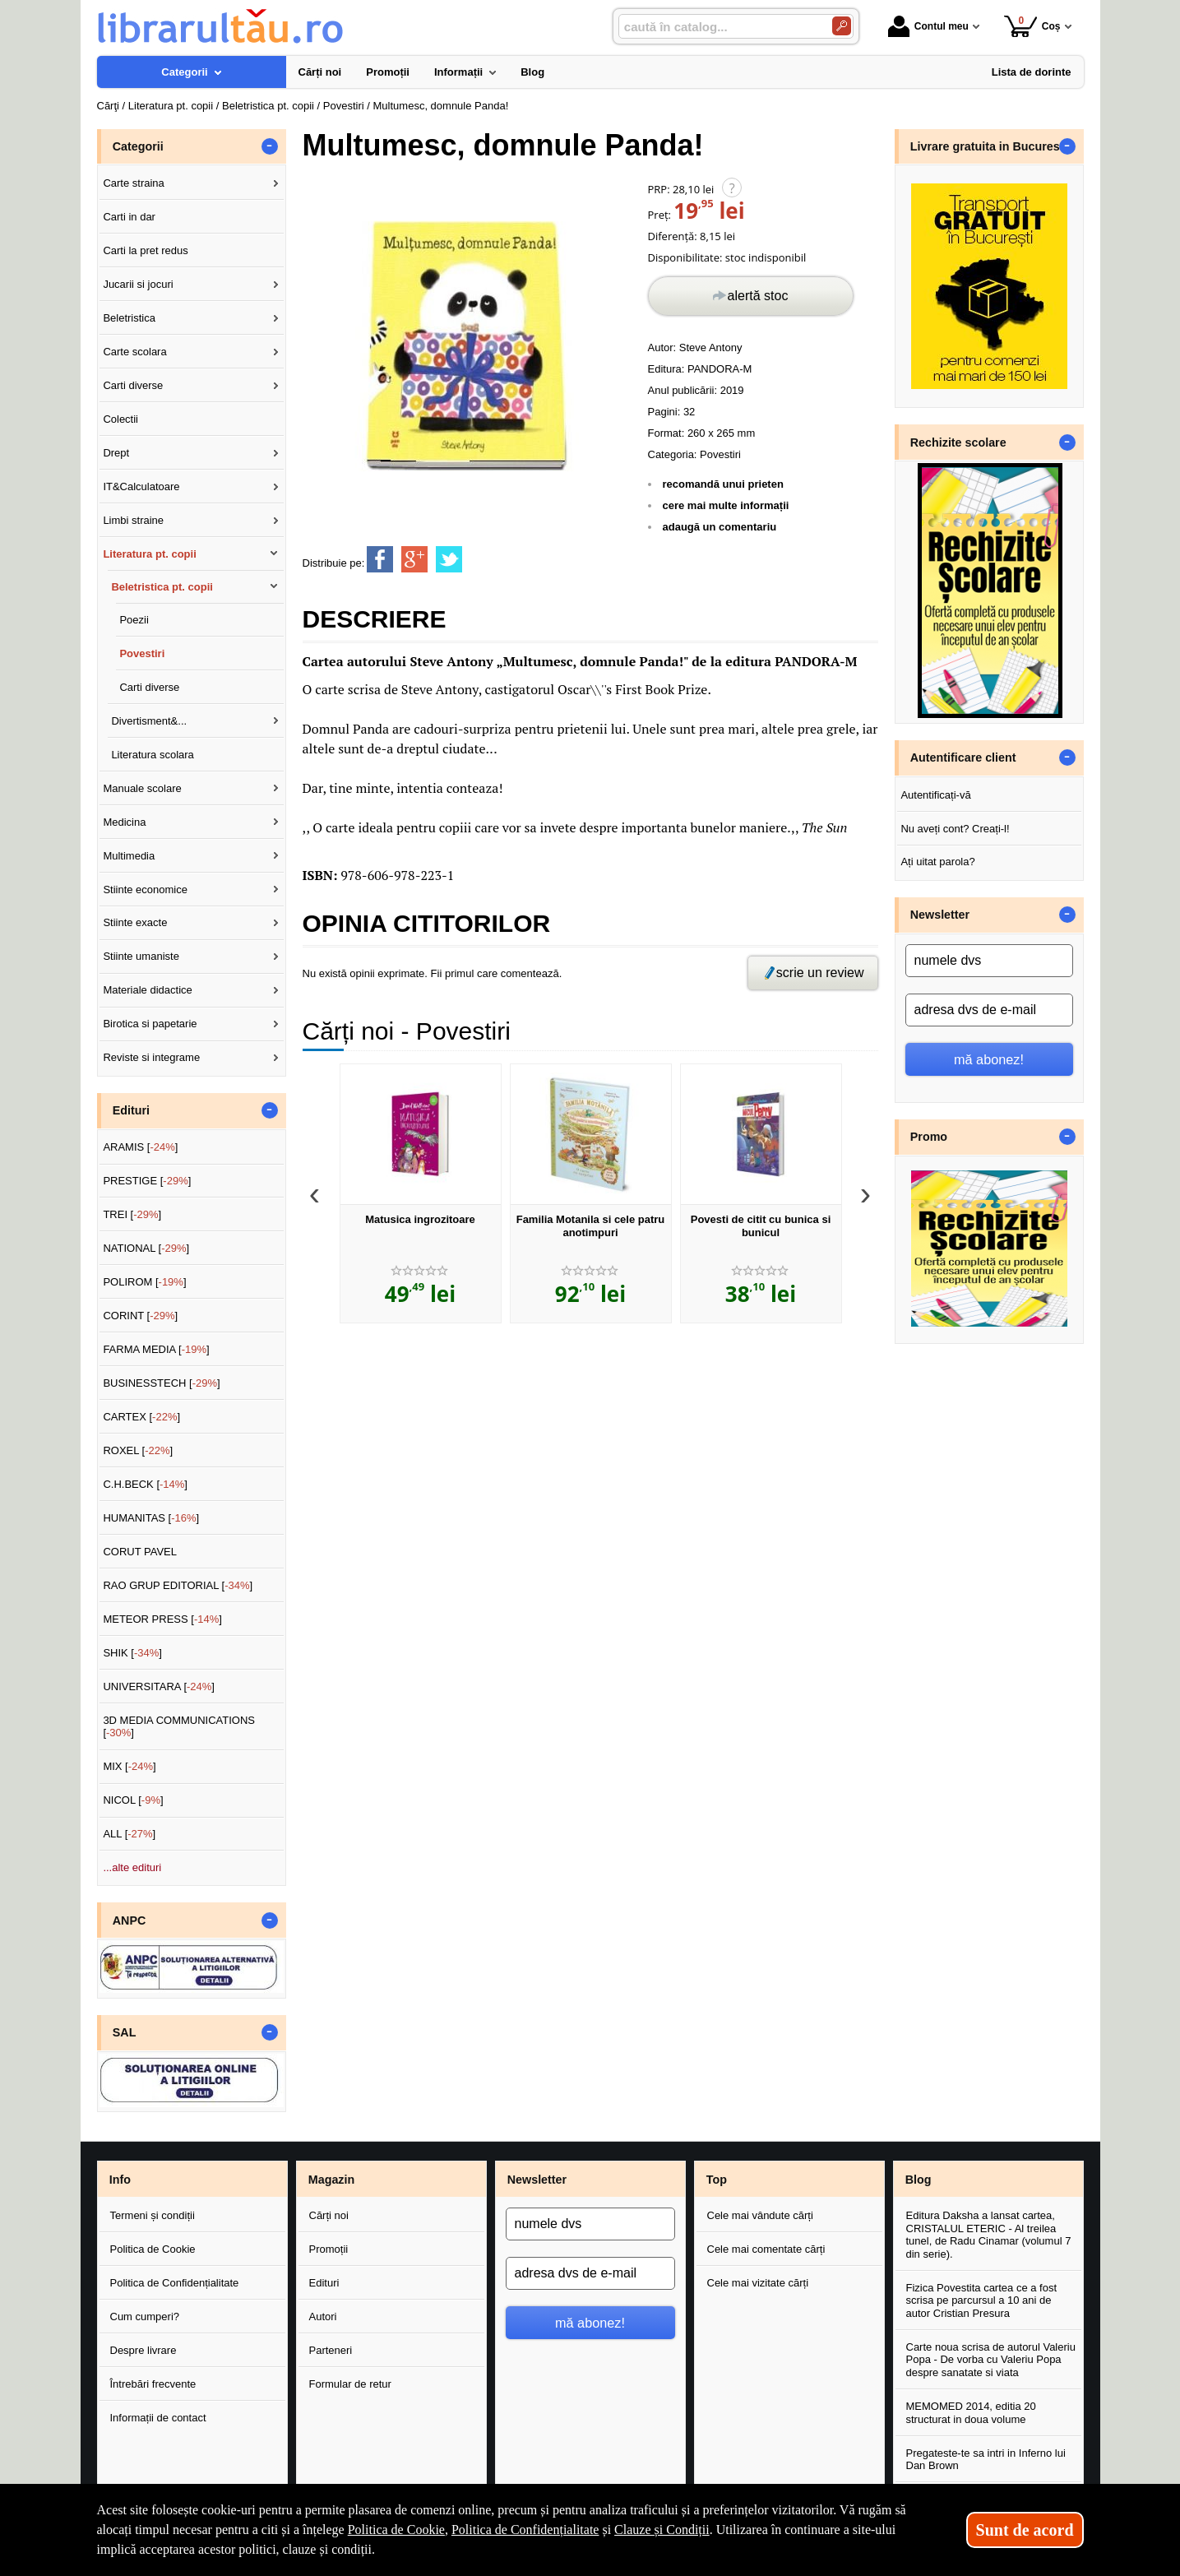  Describe the element at coordinates (131, 1110) in the screenshot. I see `Edituri [button]` at that location.